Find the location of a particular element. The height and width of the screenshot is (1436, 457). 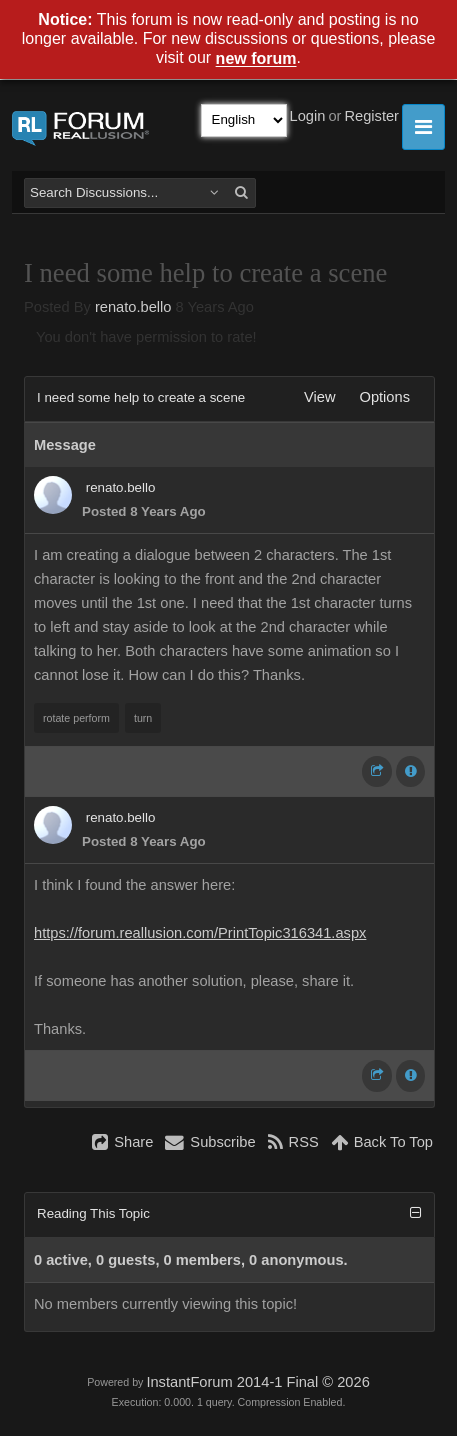

InstantForum 2014-1 Final © 2026 is located at coordinates (257, 1382).